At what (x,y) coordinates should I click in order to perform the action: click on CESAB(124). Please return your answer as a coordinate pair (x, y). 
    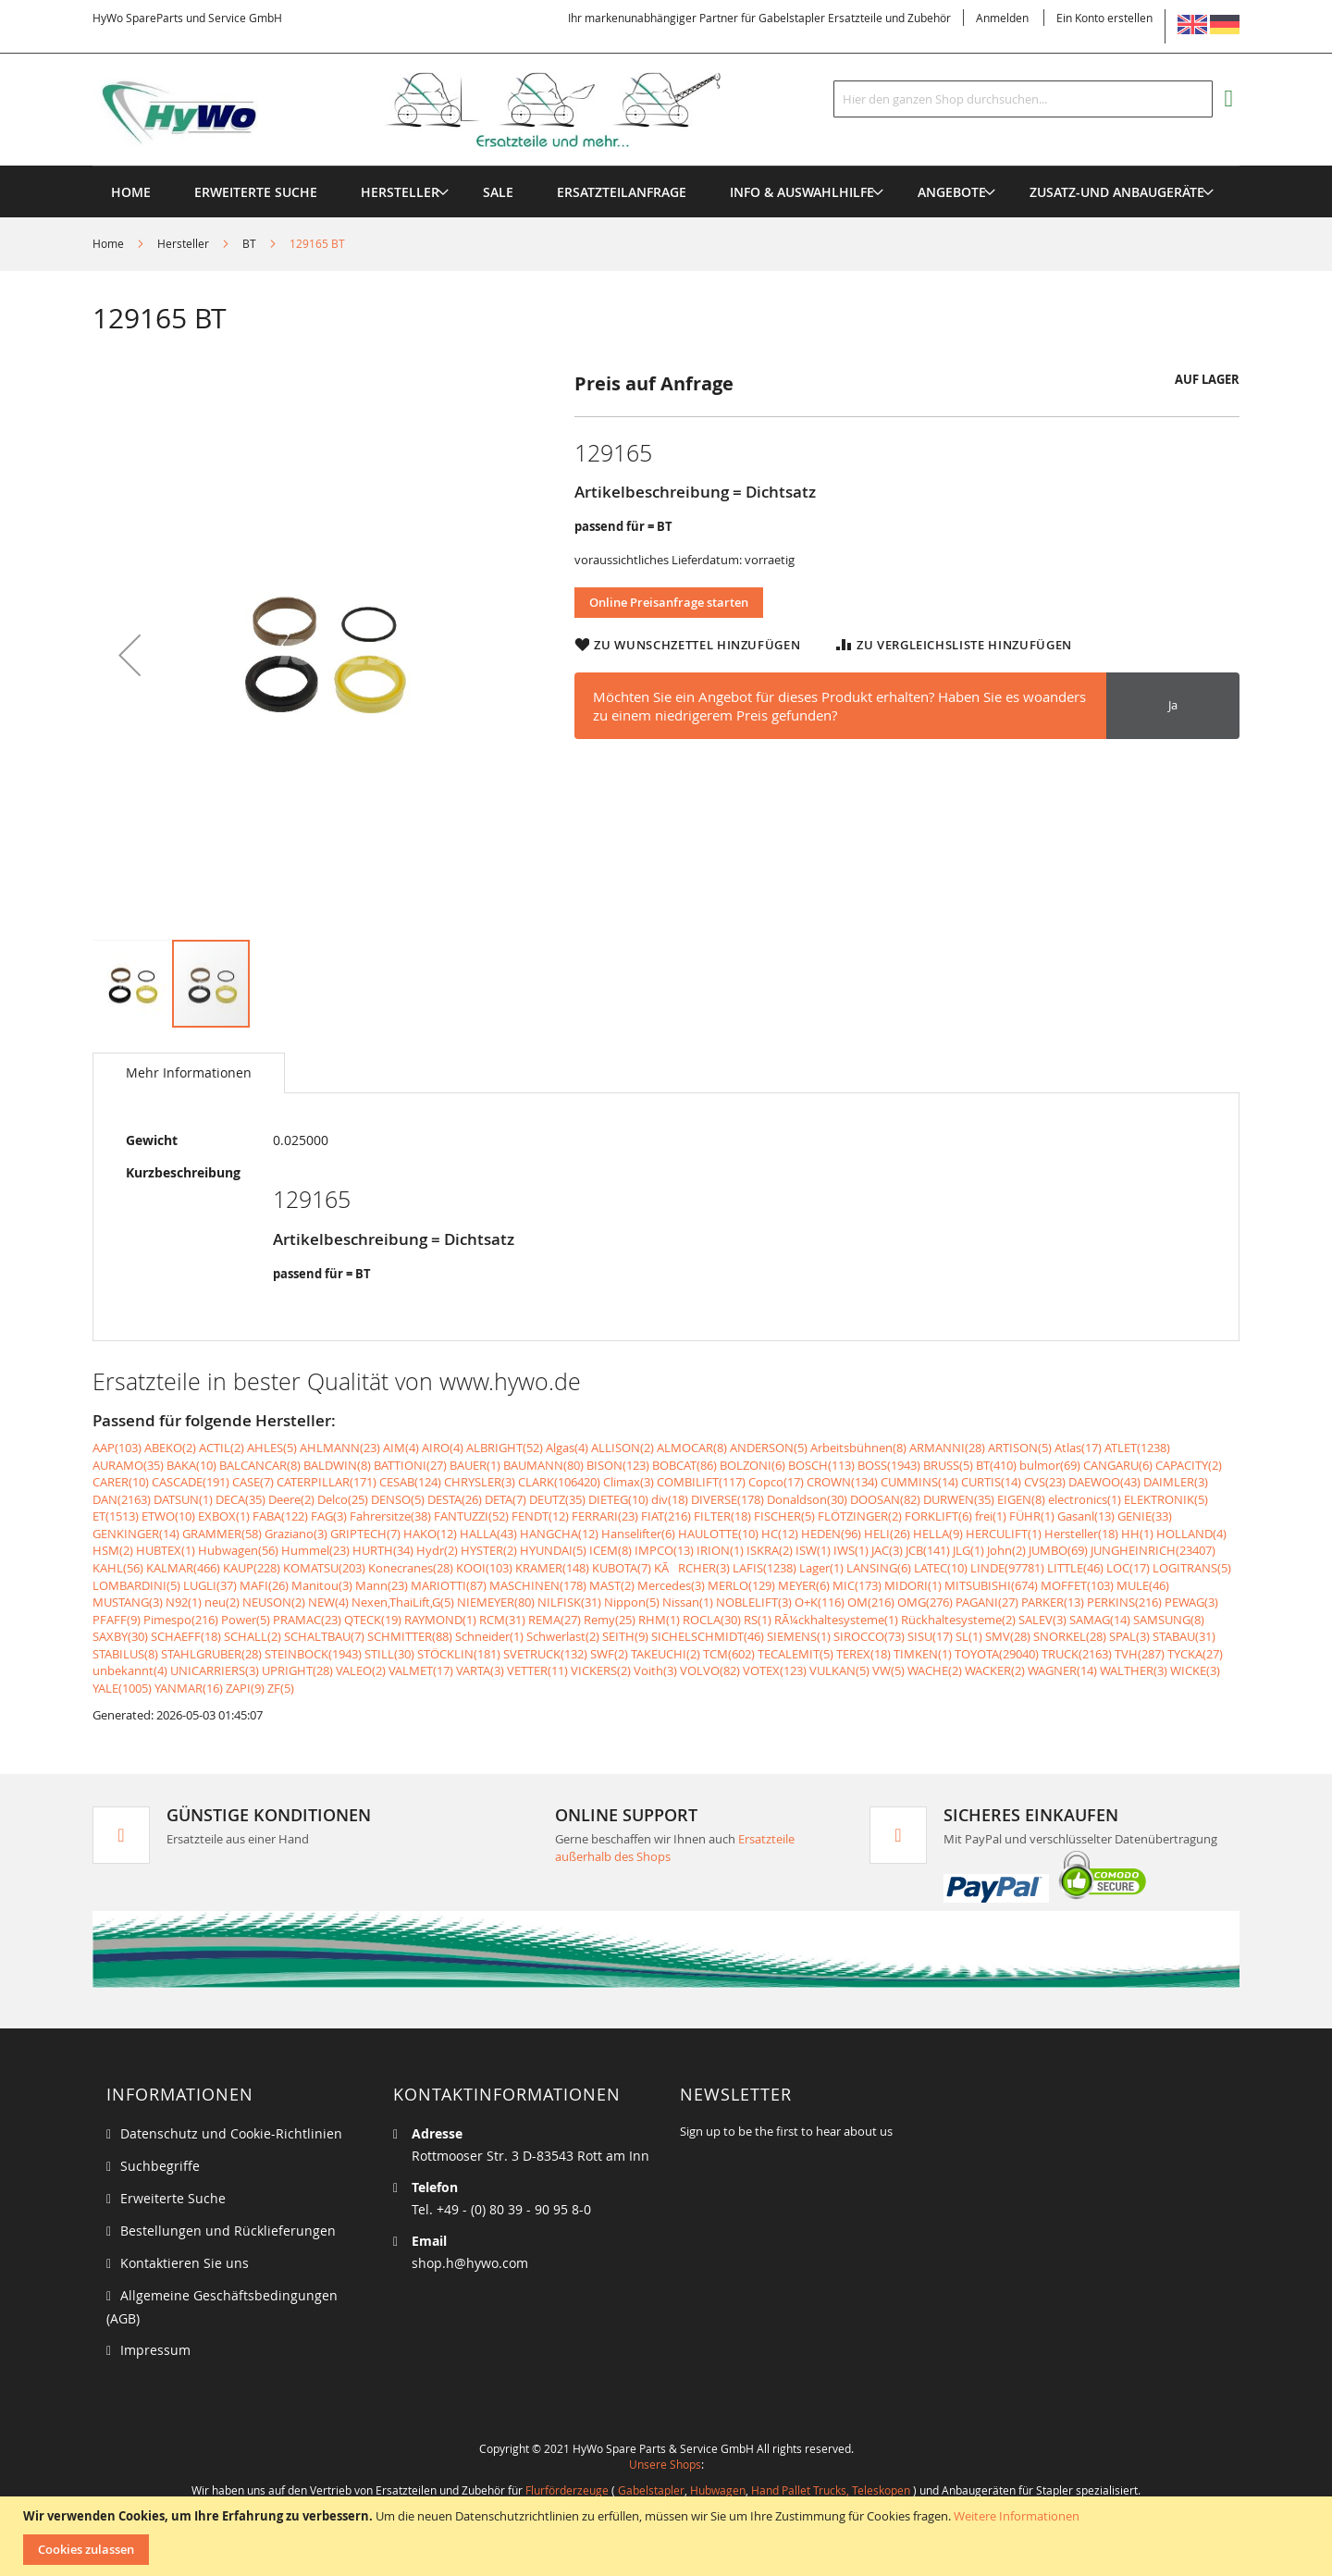
    Looking at the image, I should click on (410, 1481).